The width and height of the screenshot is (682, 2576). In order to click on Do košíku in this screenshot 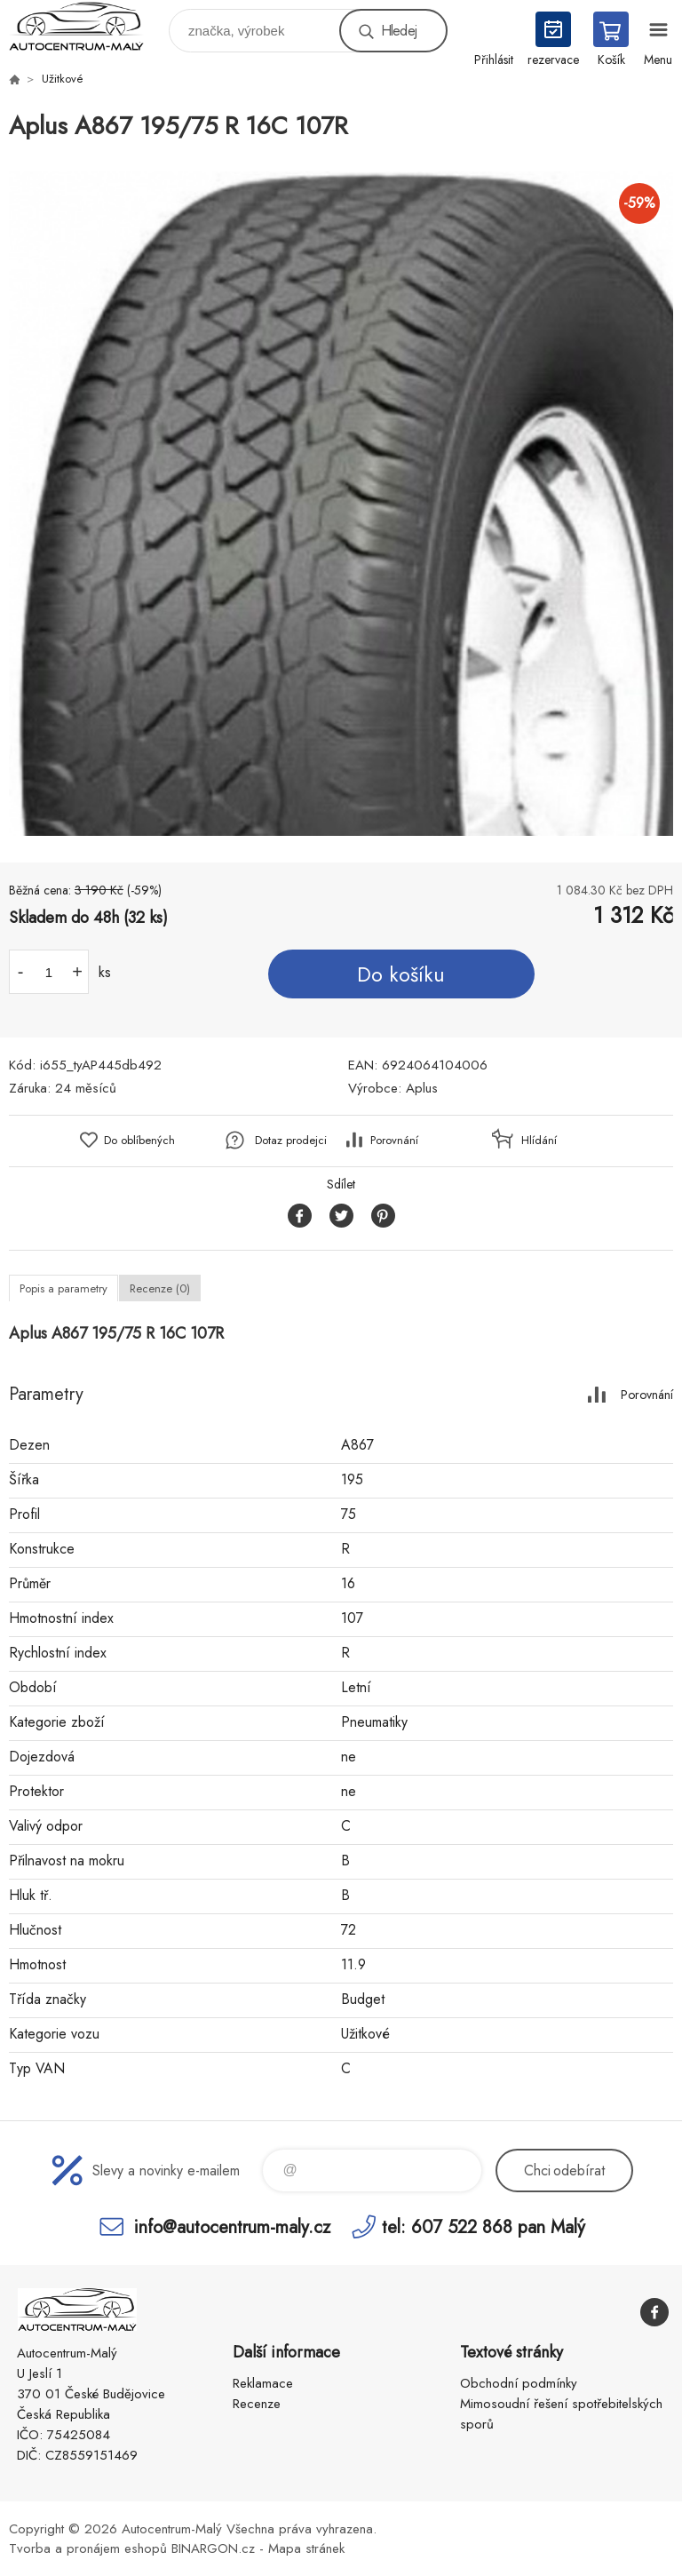, I will do `click(401, 974)`.